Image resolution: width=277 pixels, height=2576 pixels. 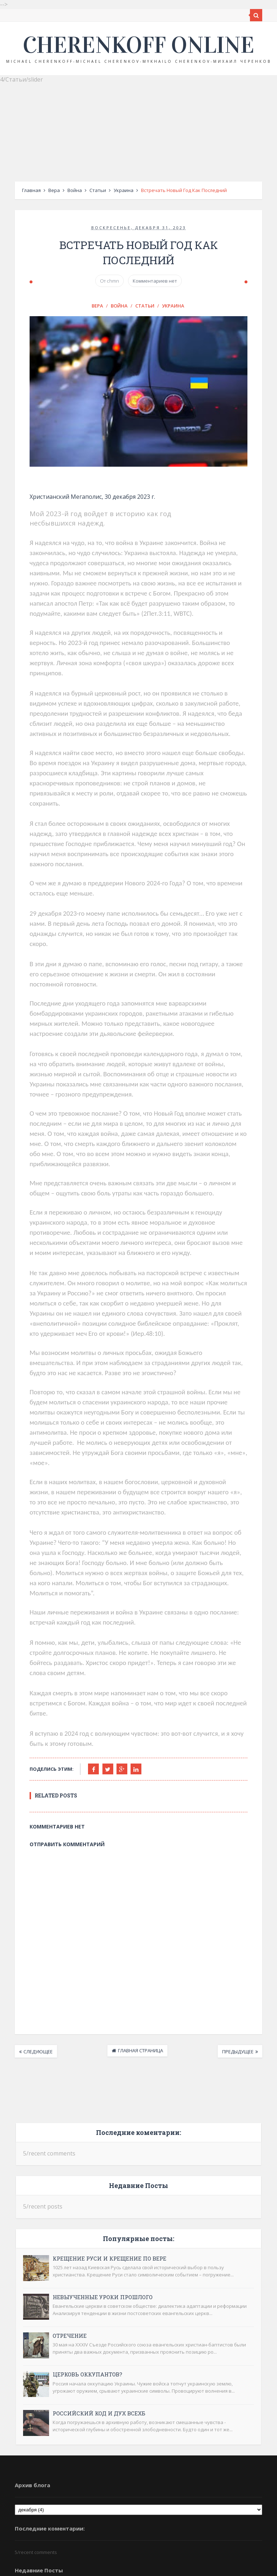 I want to click on Отречение, so click(x=56, y=2219).